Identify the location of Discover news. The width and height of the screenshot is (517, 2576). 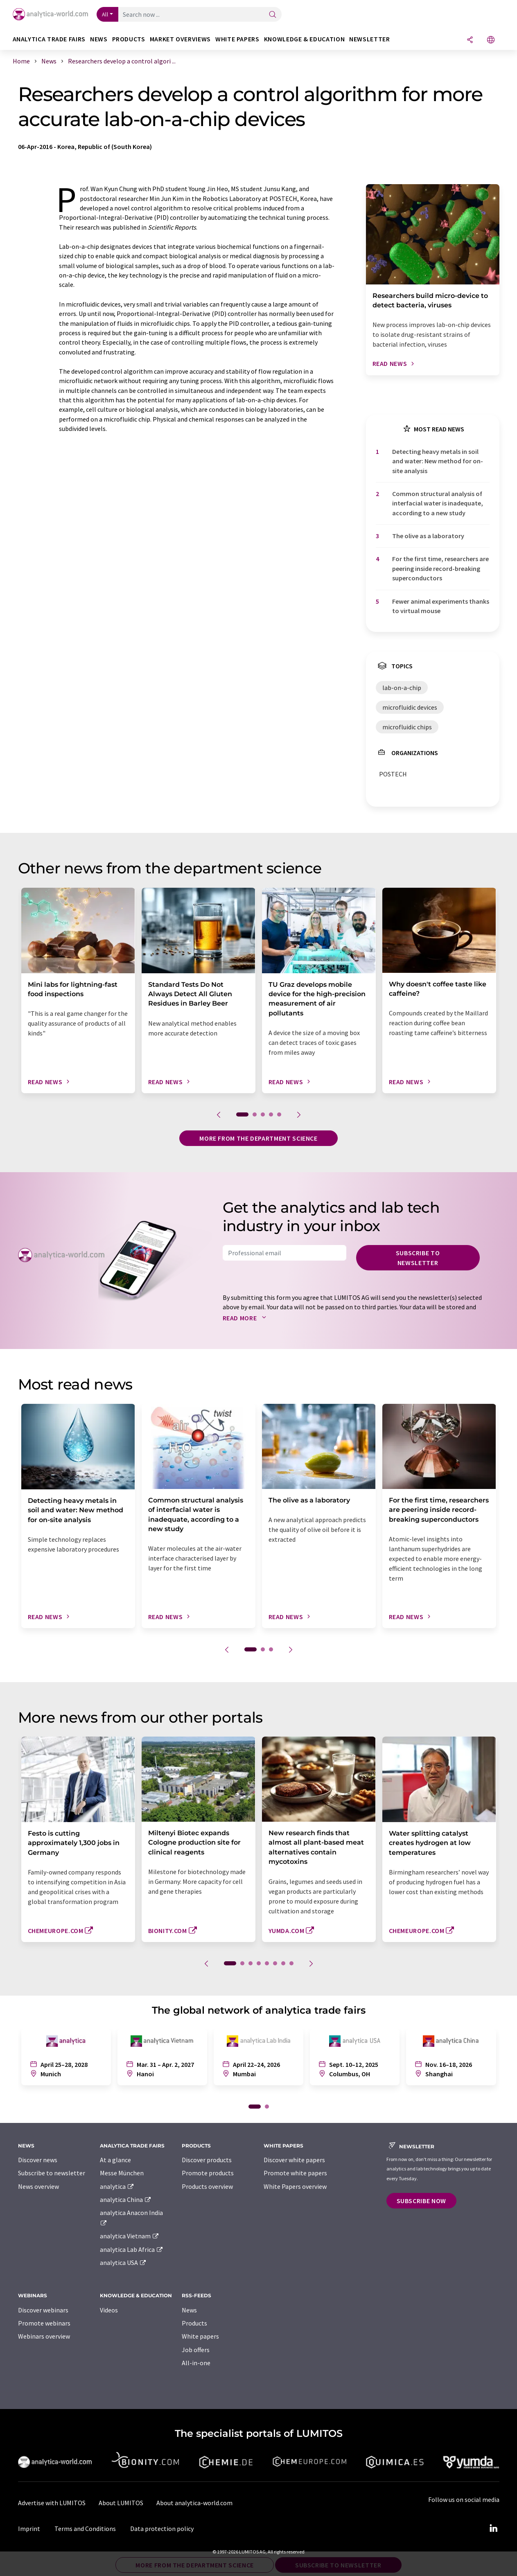
(37, 2160).